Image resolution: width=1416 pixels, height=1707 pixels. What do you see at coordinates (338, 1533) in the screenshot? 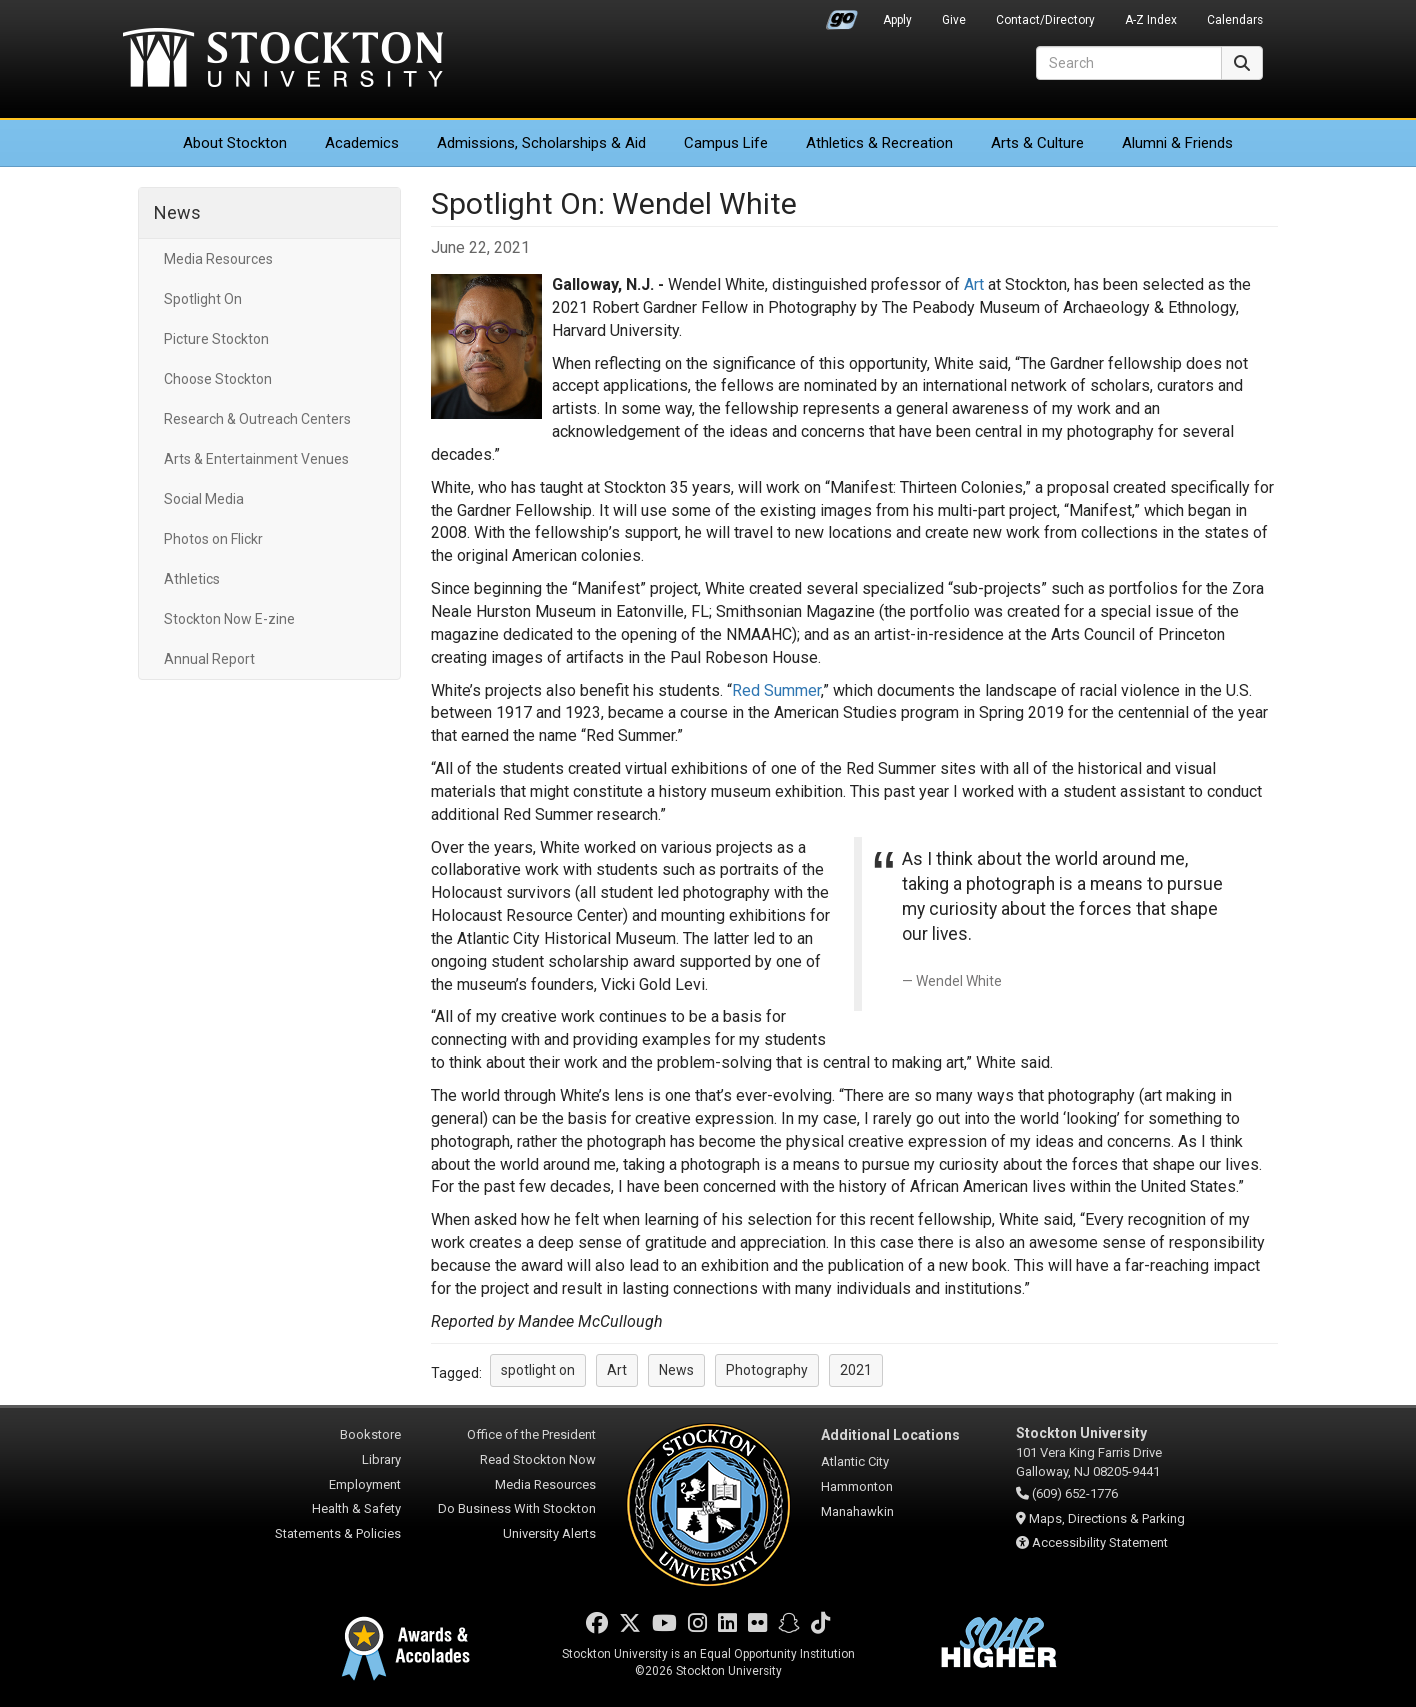
I see `Statements & Policies` at bounding box center [338, 1533].